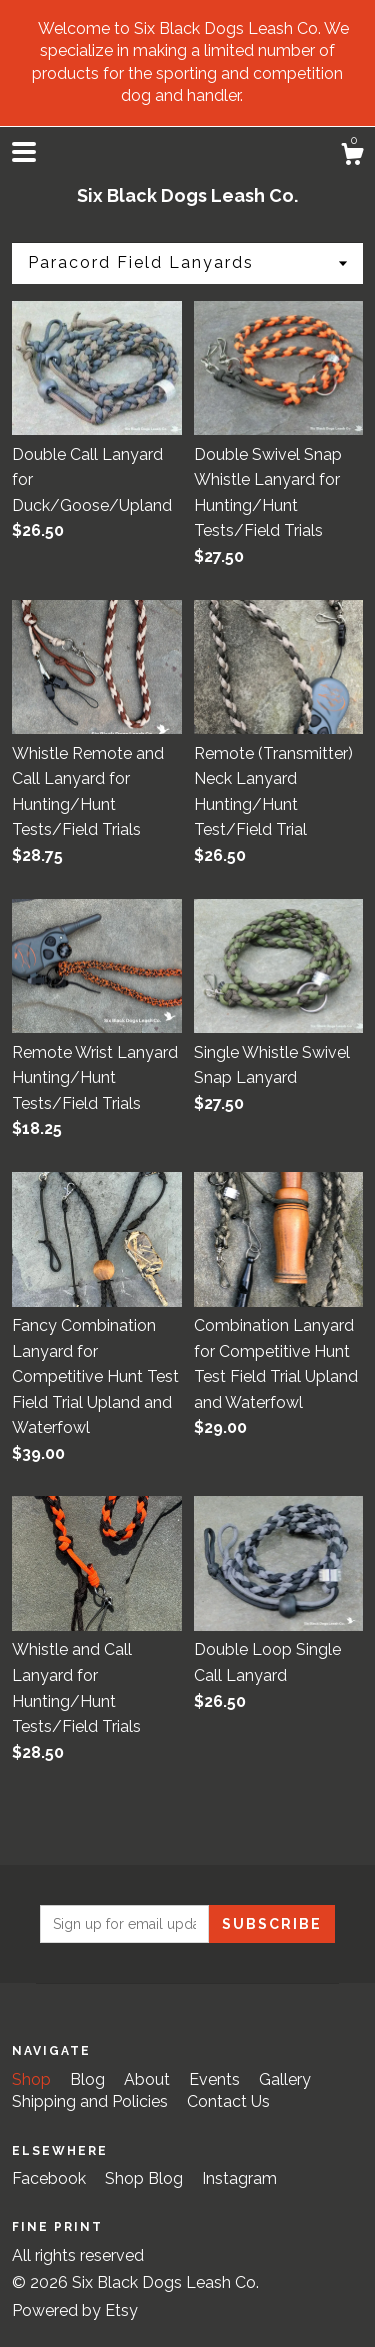 The image size is (375, 2347). I want to click on About, so click(149, 2079).